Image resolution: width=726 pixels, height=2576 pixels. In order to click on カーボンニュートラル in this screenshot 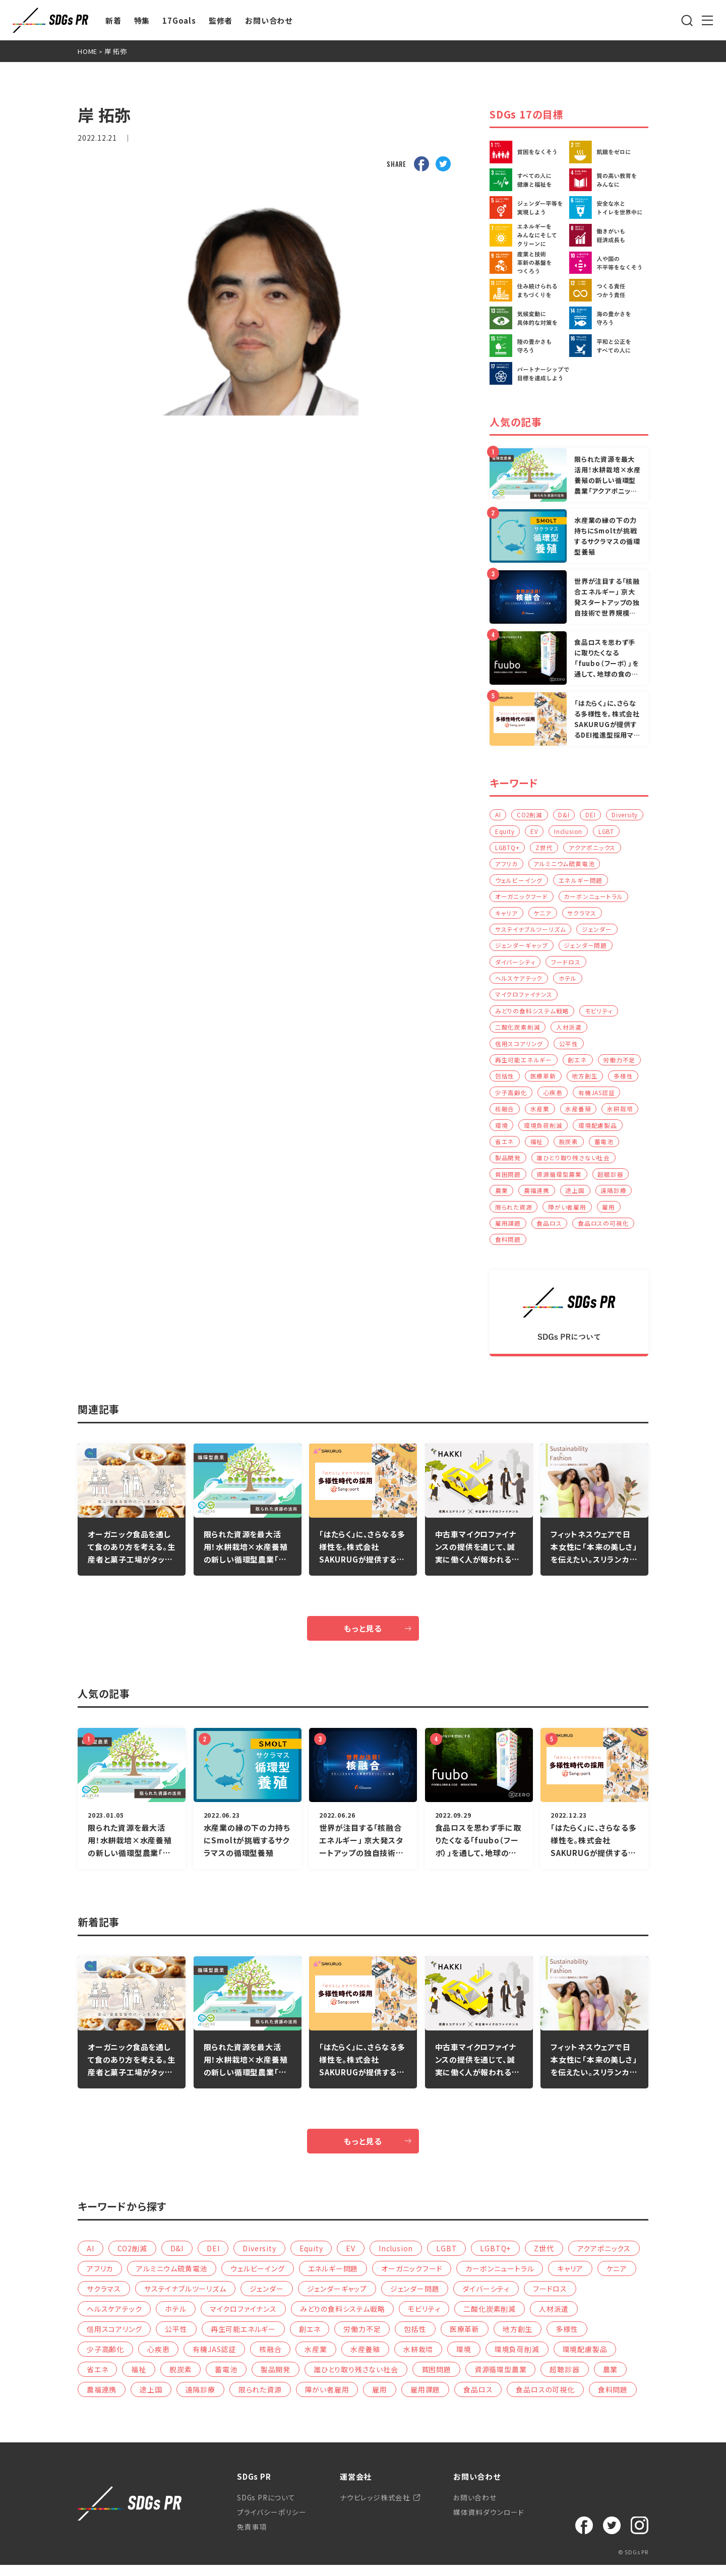, I will do `click(524, 914)`.